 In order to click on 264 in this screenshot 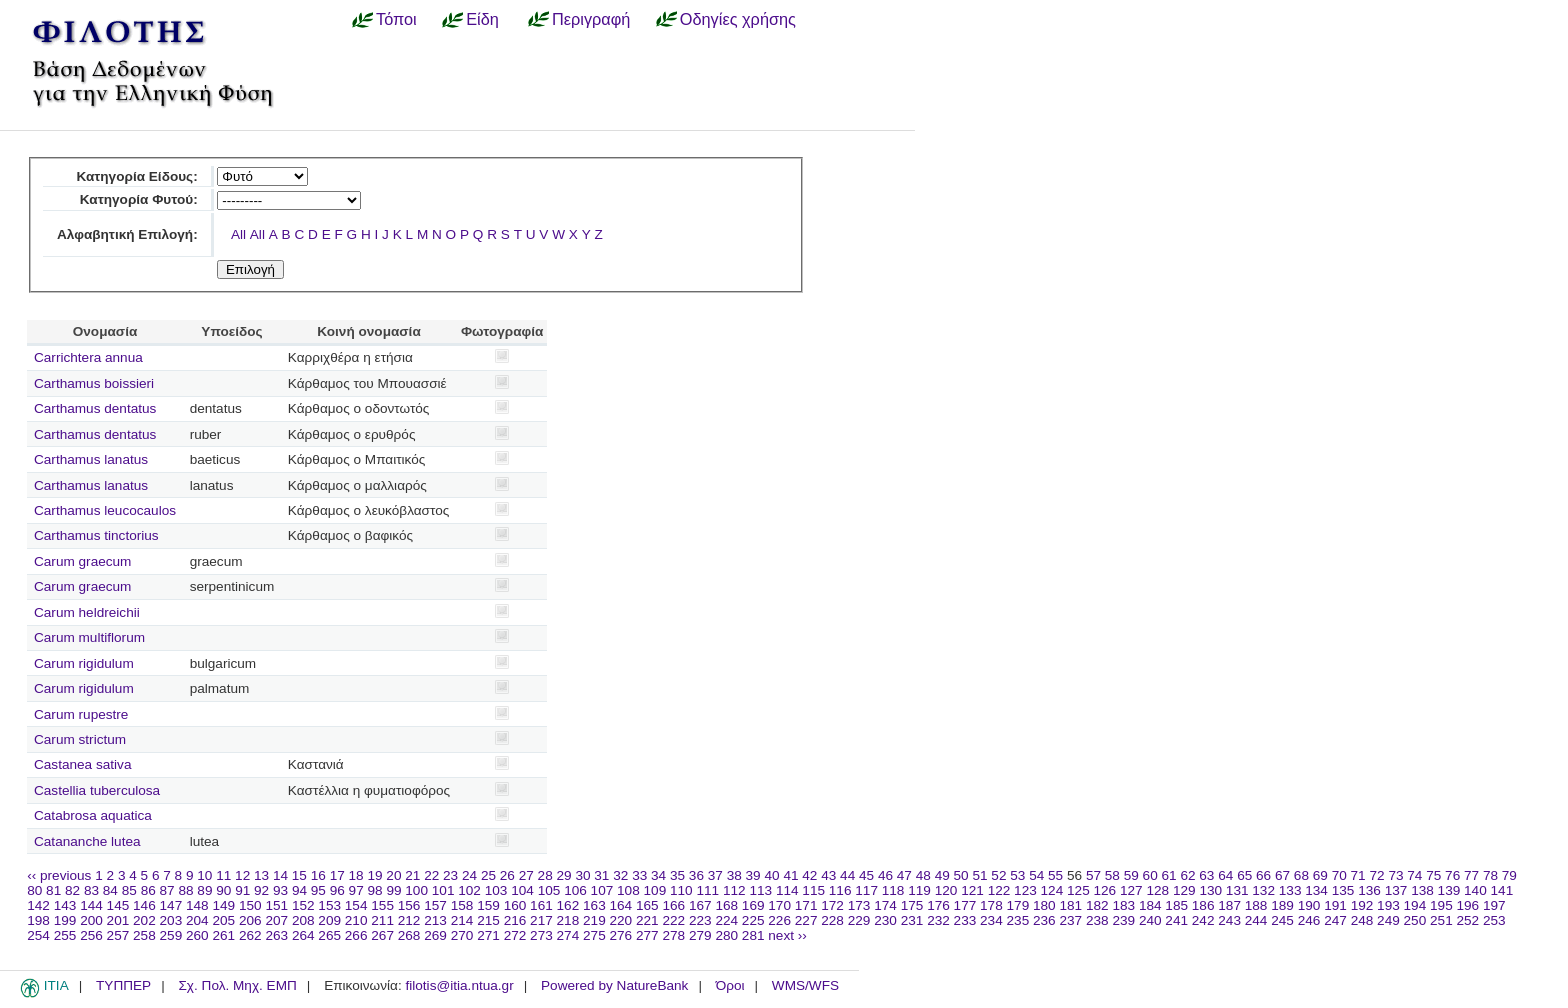, I will do `click(303, 935)`.